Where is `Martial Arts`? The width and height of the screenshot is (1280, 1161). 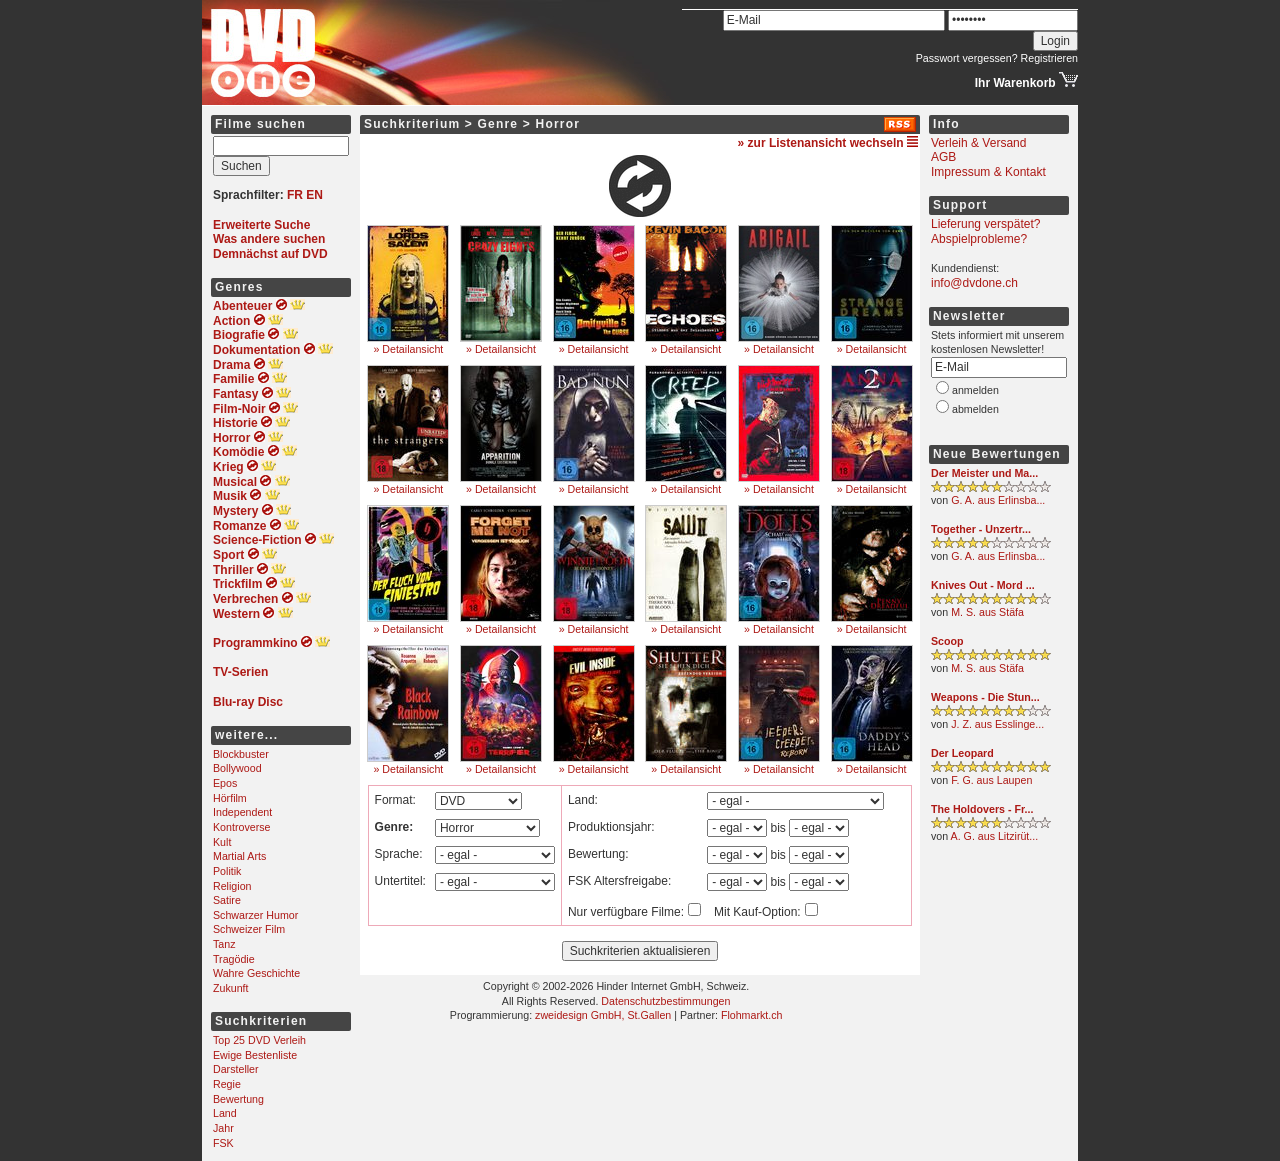 Martial Arts is located at coordinates (239, 856).